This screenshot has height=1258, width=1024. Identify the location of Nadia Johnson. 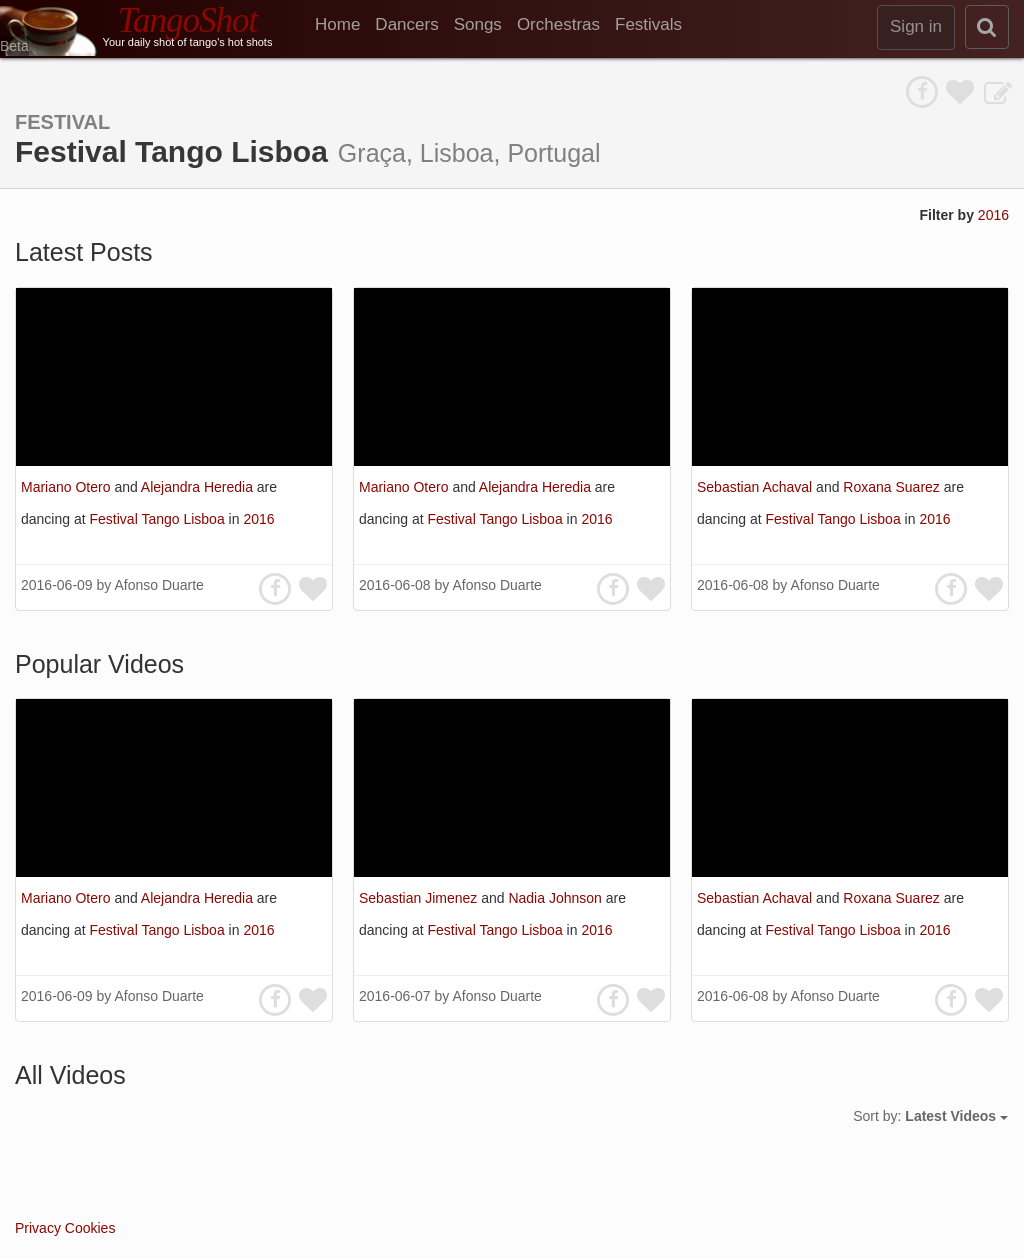
(556, 898).